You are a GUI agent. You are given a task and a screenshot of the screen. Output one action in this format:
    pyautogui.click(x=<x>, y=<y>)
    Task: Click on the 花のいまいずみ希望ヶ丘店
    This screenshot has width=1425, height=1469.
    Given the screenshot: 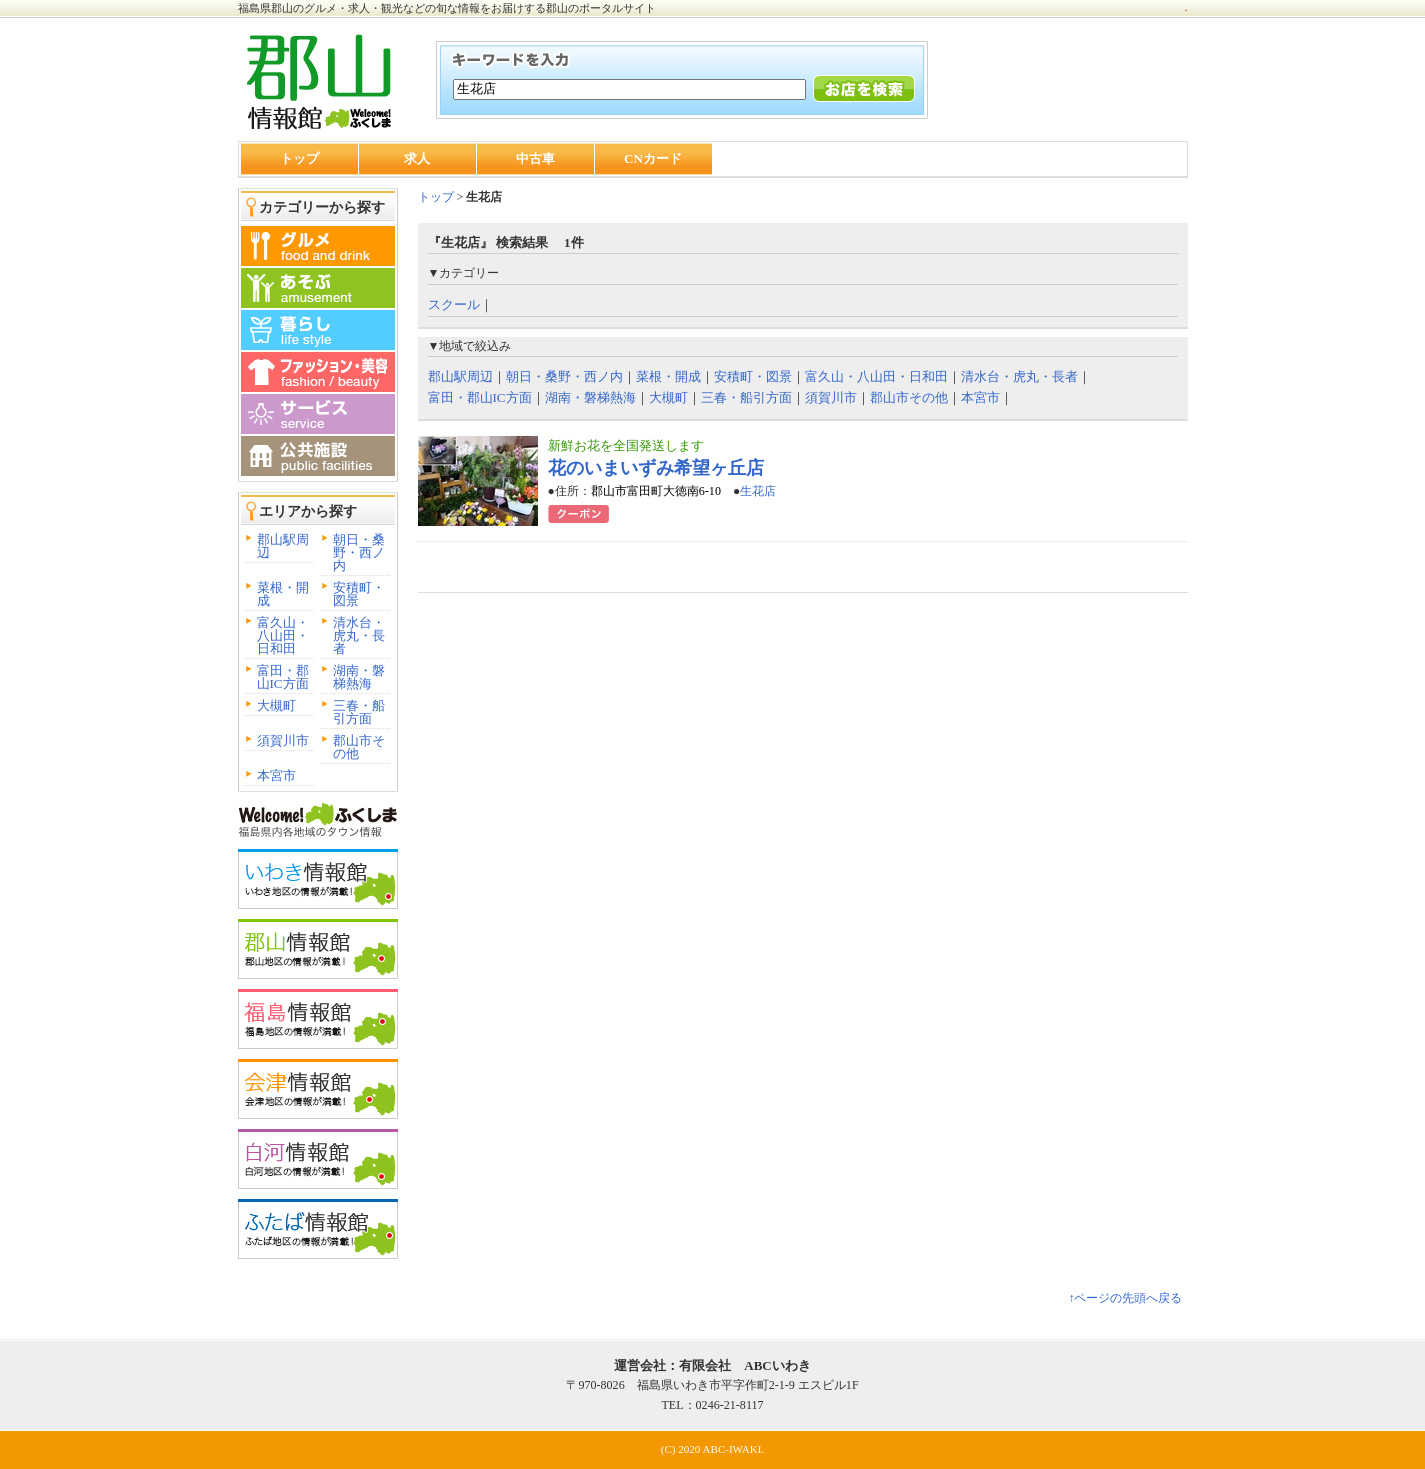 What is the action you would take?
    pyautogui.click(x=656, y=468)
    